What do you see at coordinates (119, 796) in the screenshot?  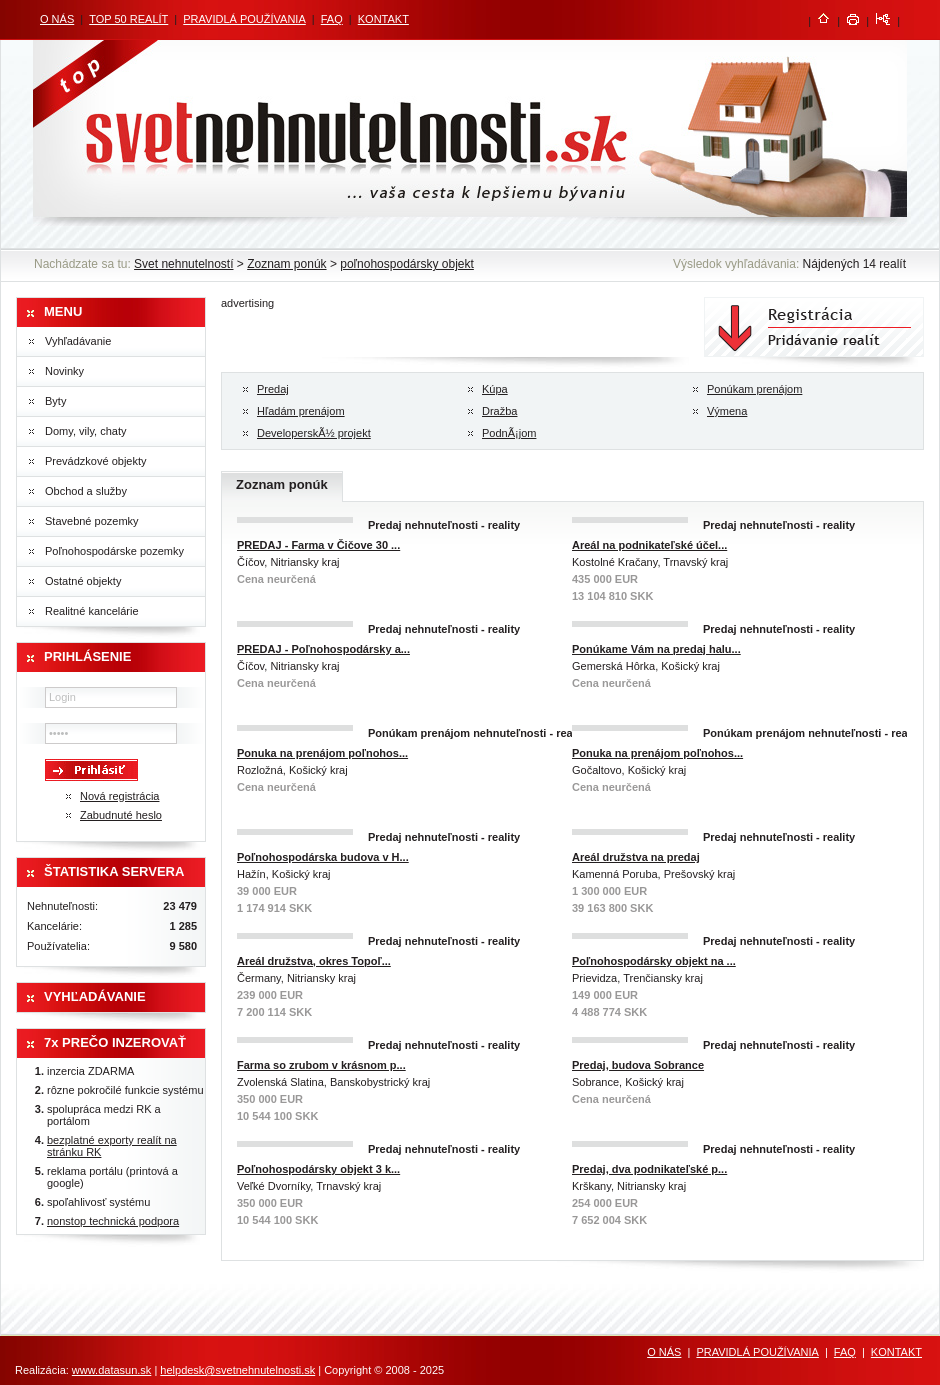 I see `Nová registrácia` at bounding box center [119, 796].